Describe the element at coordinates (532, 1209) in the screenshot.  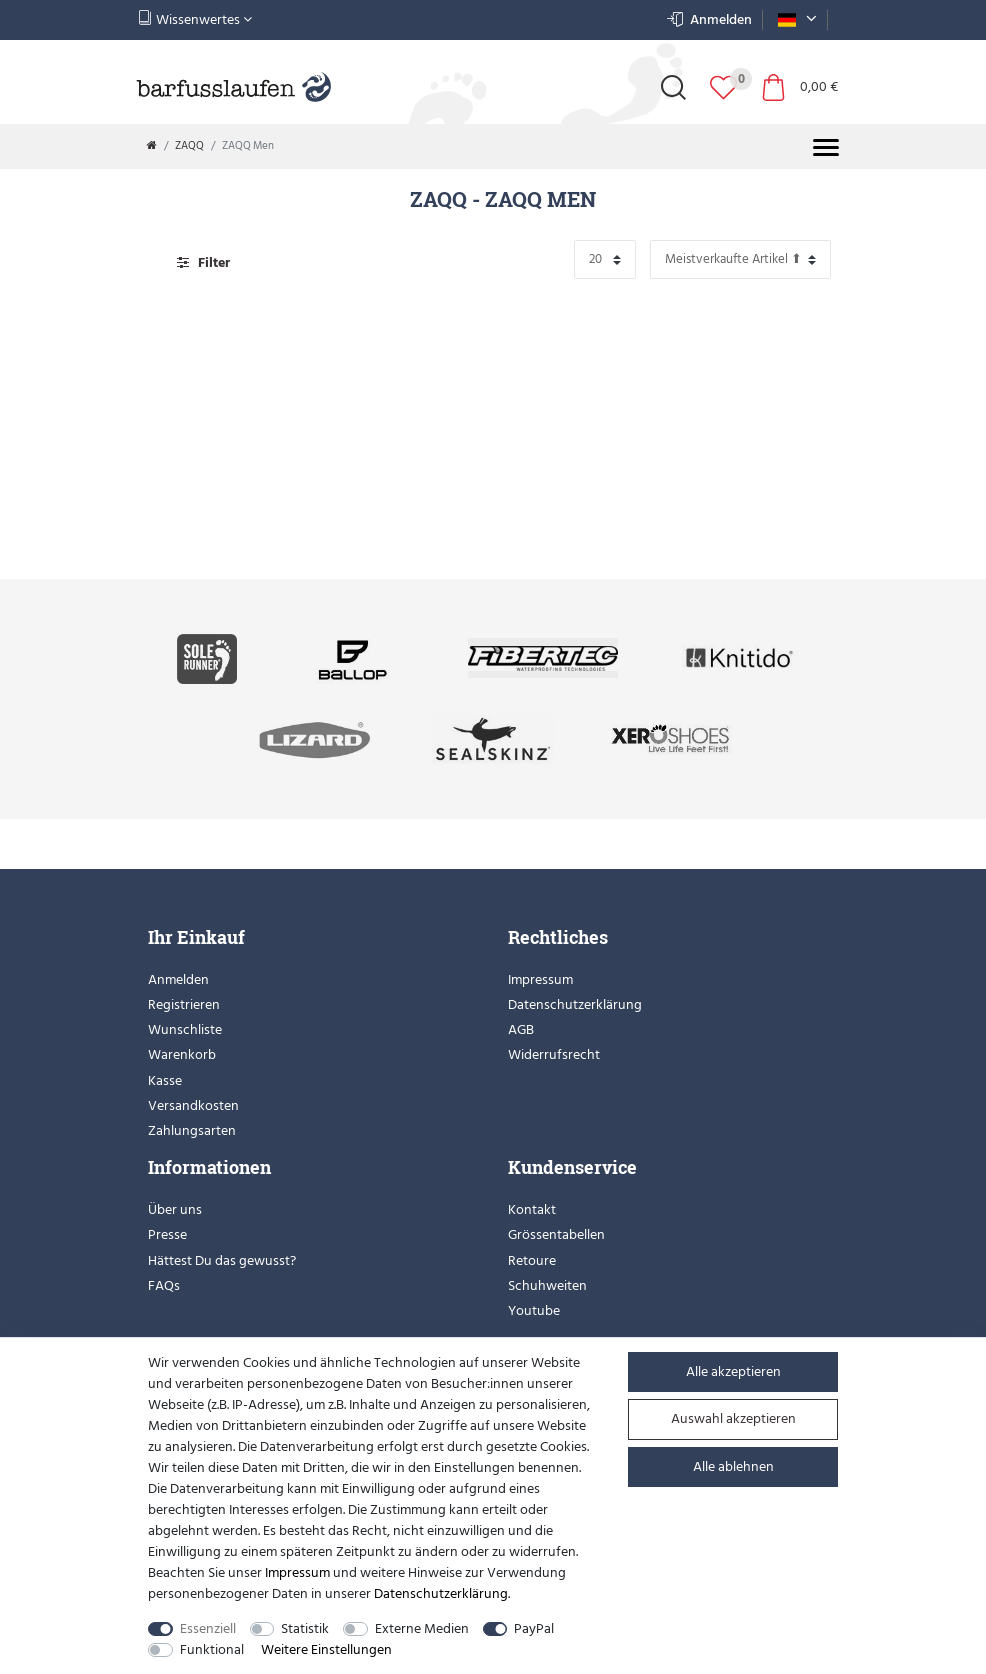
I see `Kontakt` at that location.